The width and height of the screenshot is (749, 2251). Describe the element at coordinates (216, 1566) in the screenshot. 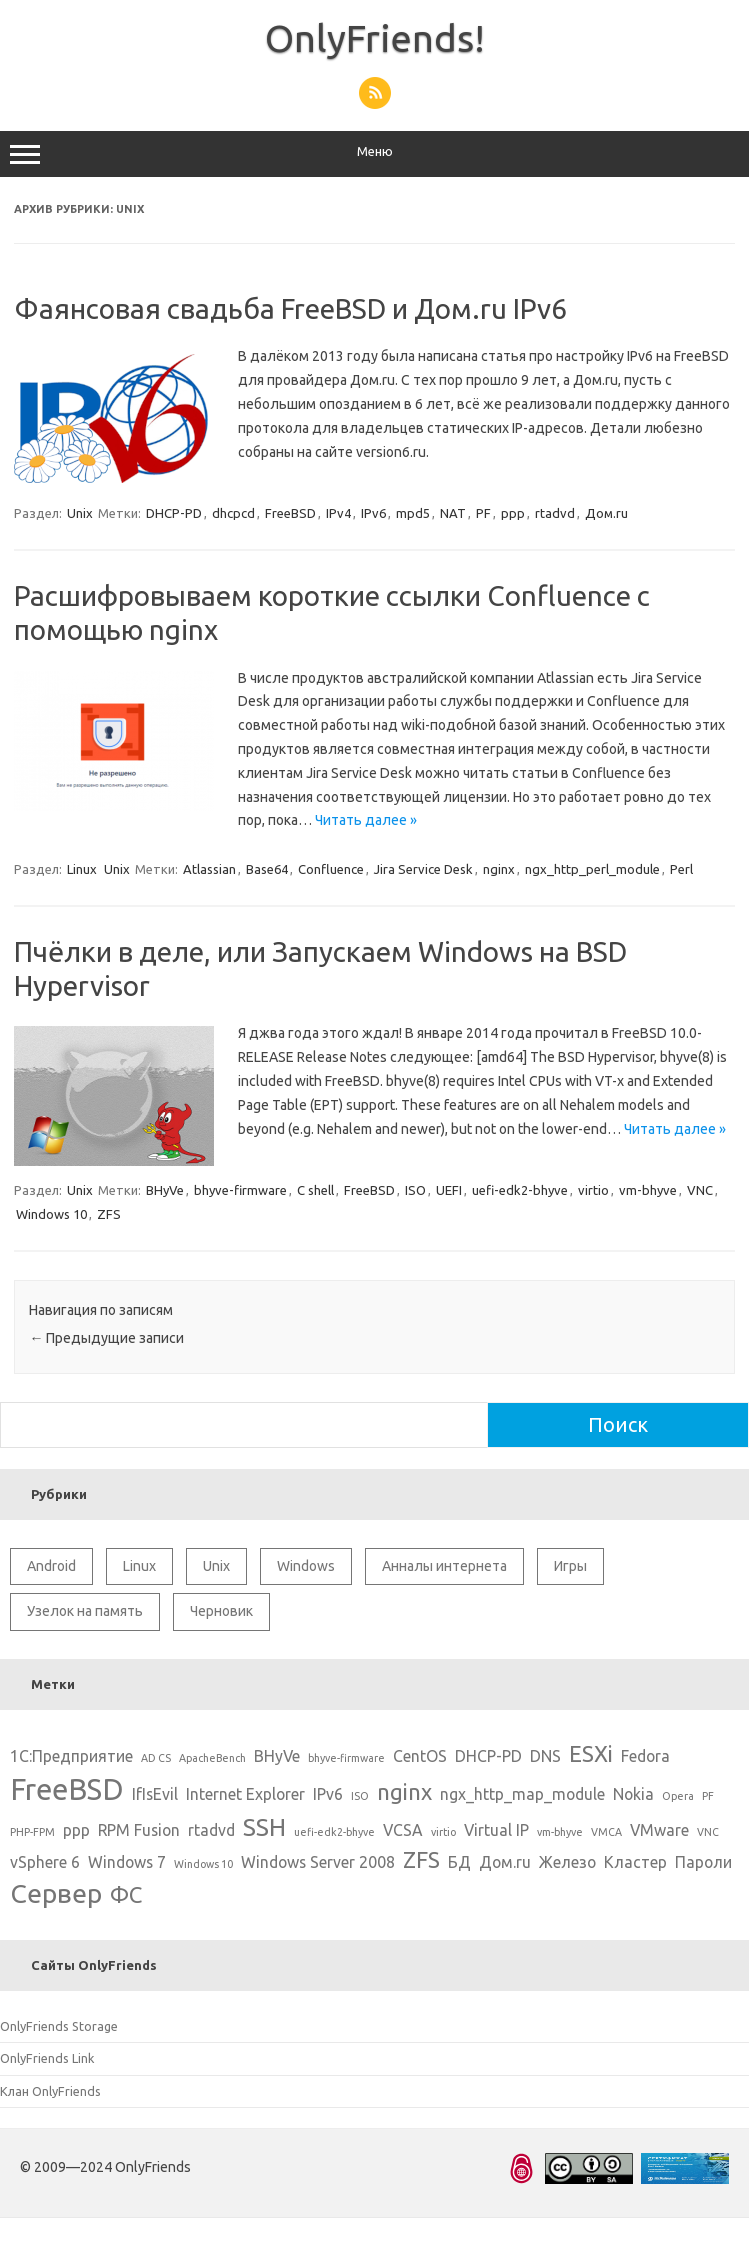

I see `Unix [Unix (11 элементов)]` at that location.